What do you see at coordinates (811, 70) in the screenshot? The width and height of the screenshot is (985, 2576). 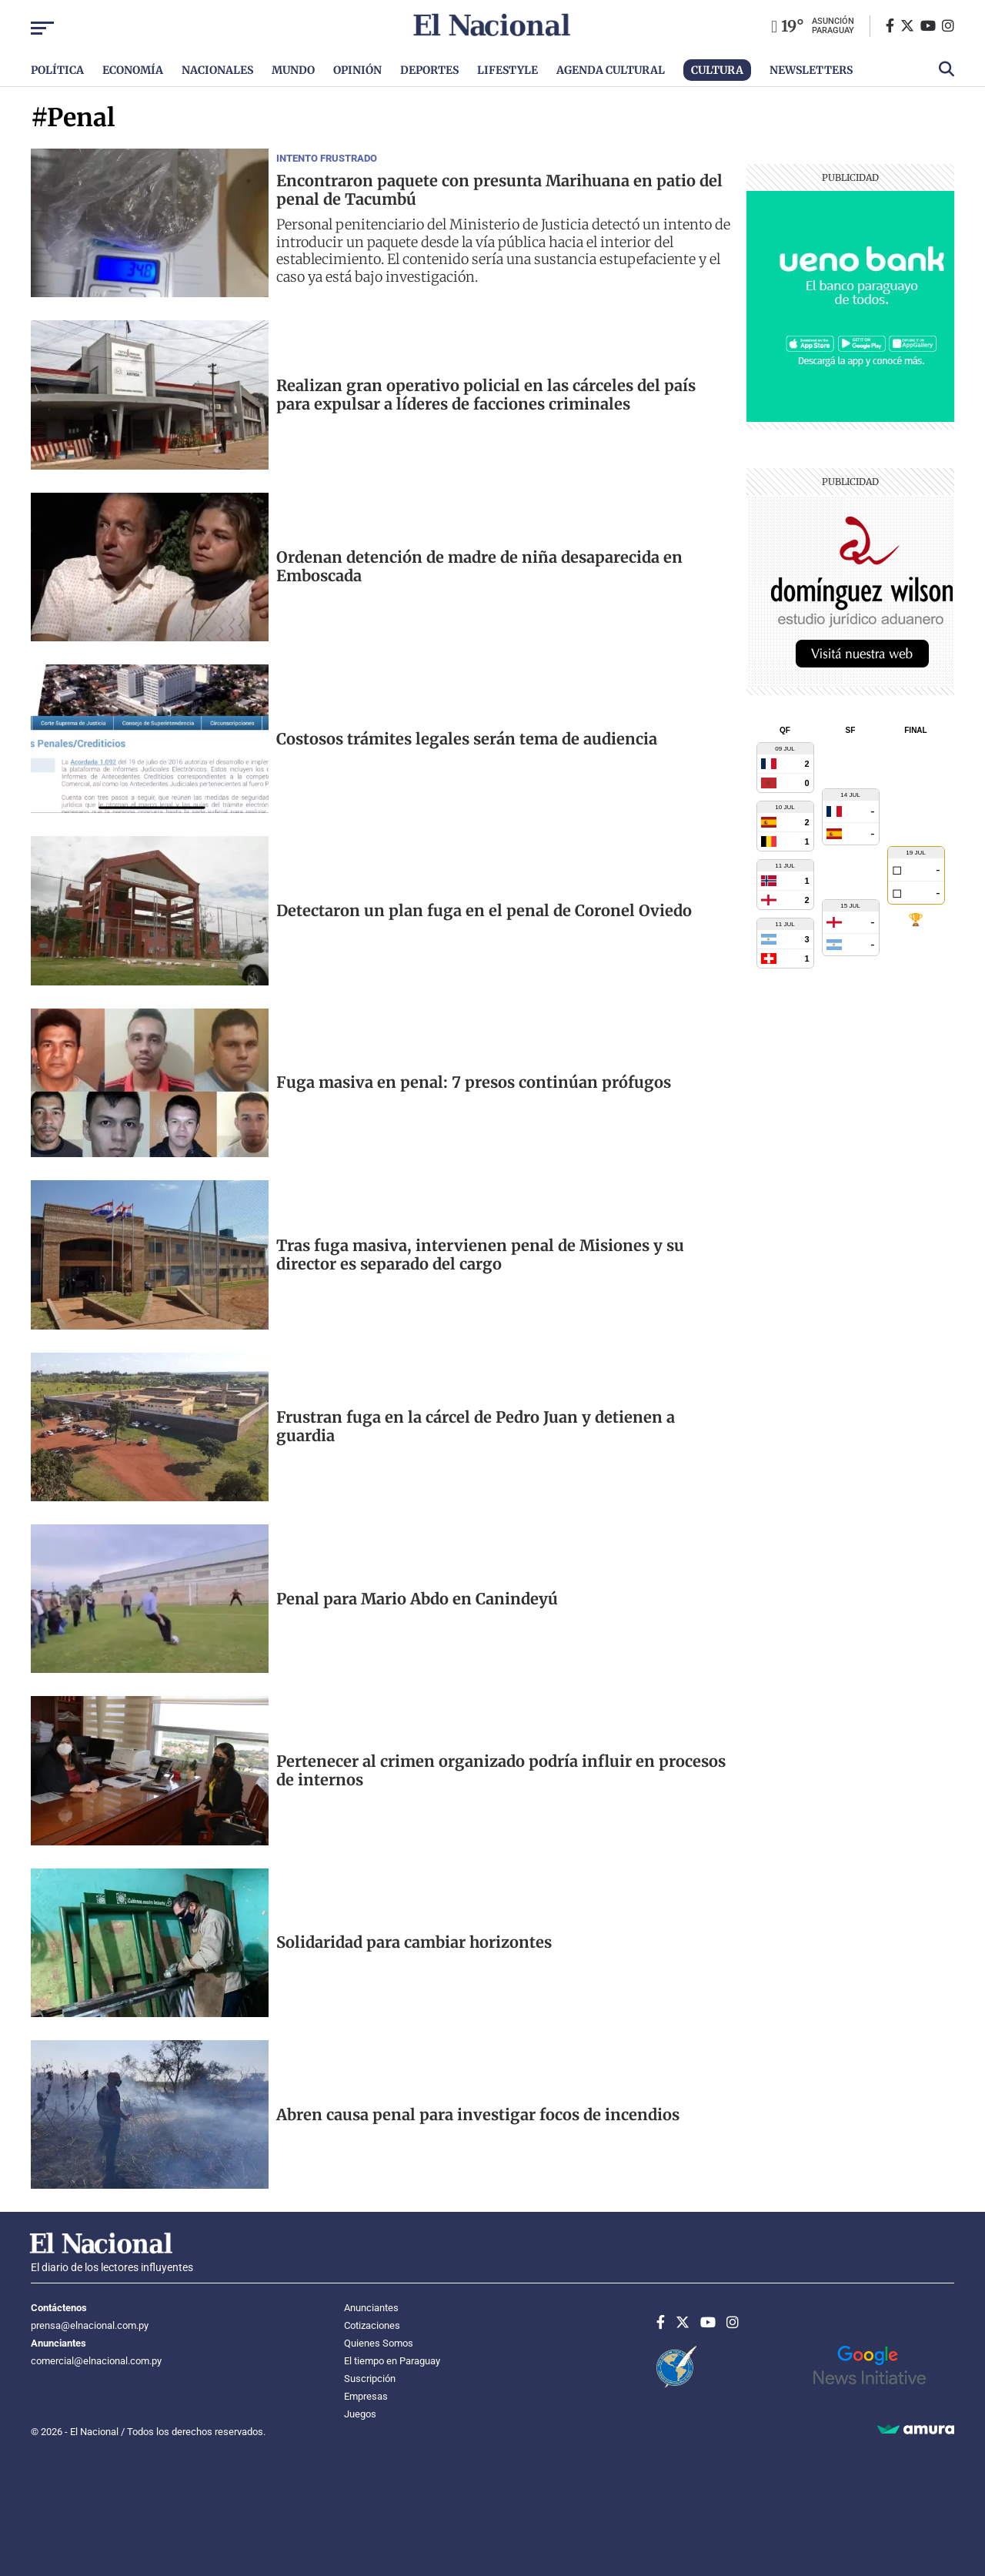 I see `Newsletters` at bounding box center [811, 70].